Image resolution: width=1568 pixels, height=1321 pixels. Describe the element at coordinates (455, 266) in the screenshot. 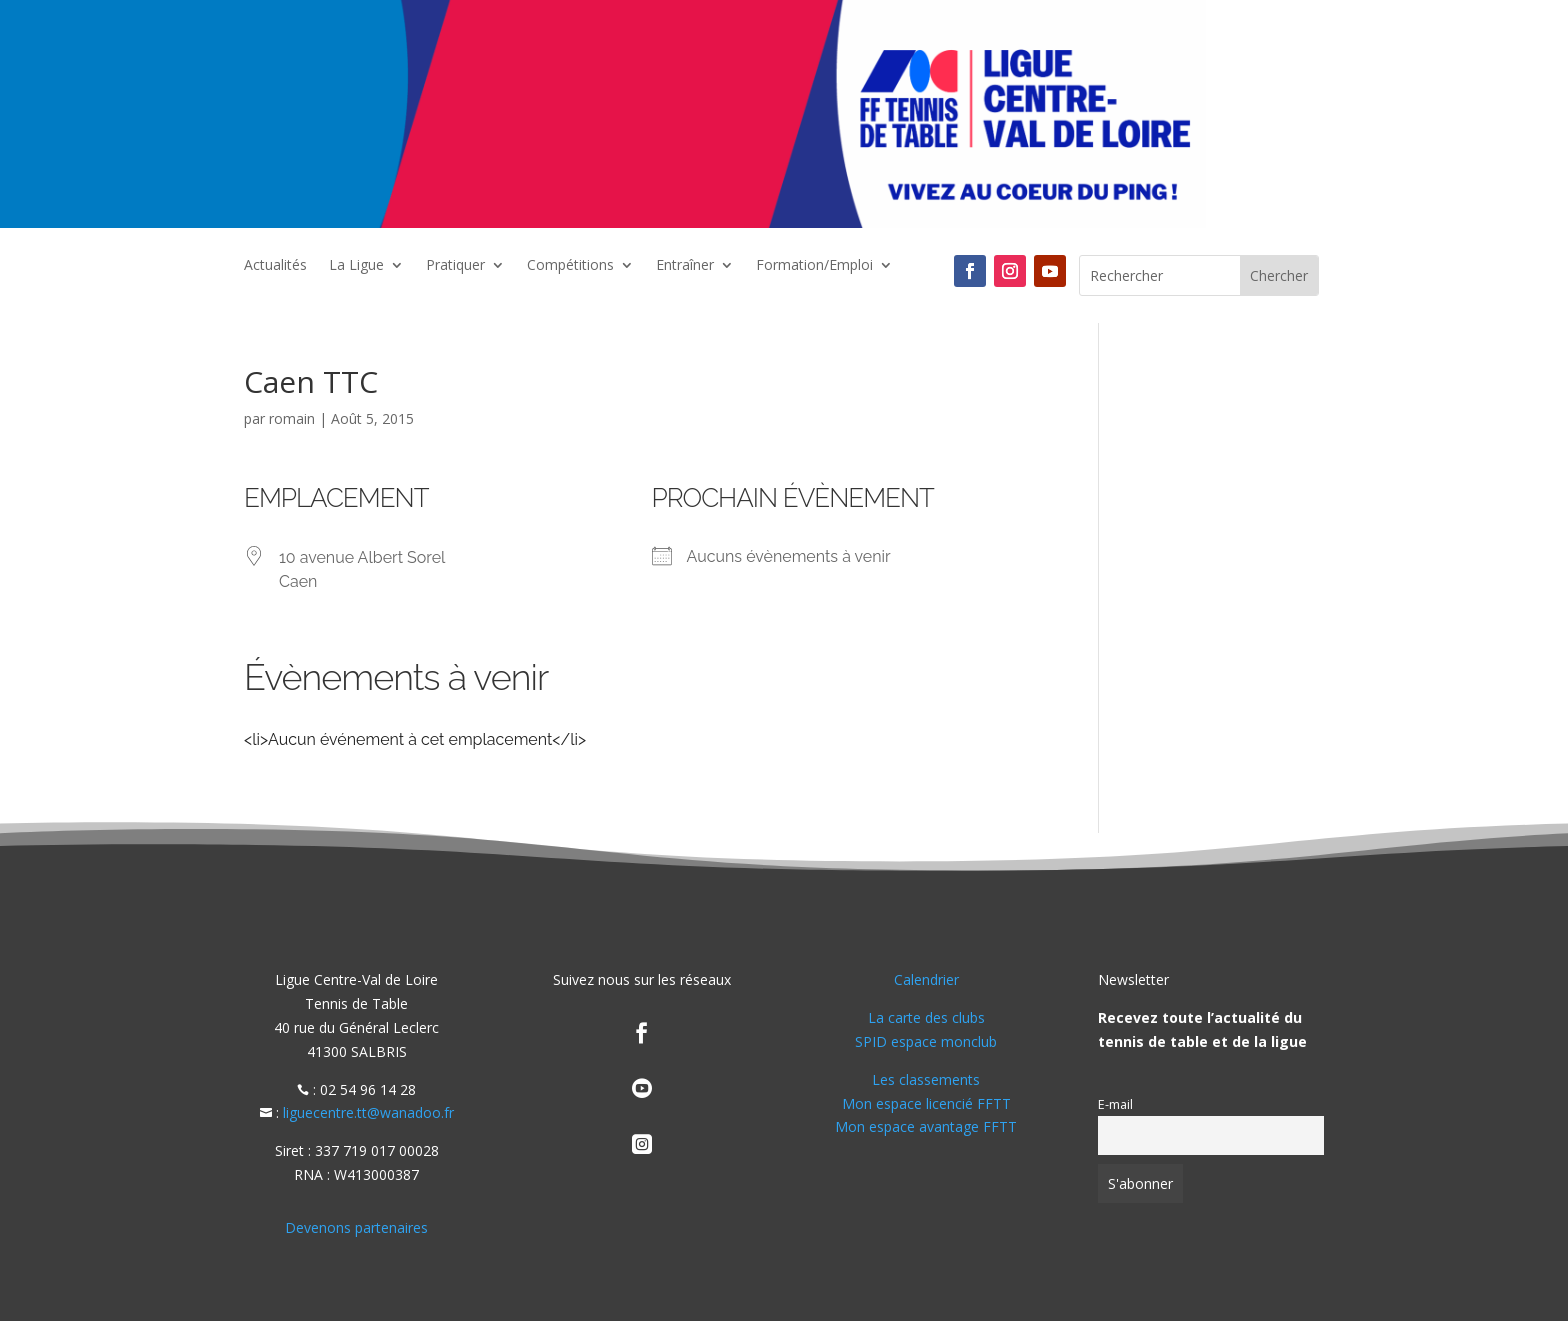

I see `Pratiquer` at that location.